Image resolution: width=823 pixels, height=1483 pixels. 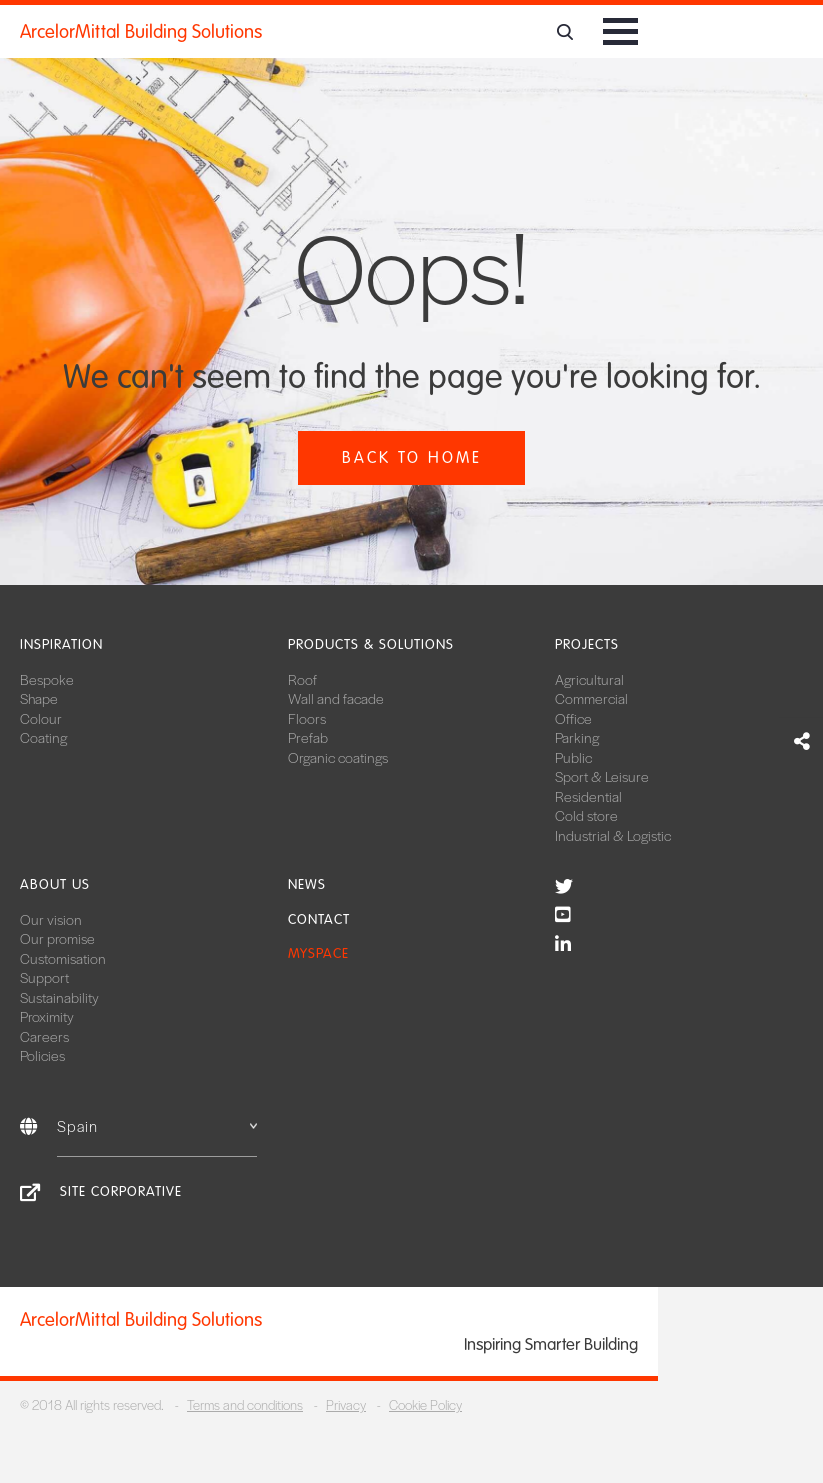 I want to click on Shape, so click(x=39, y=698).